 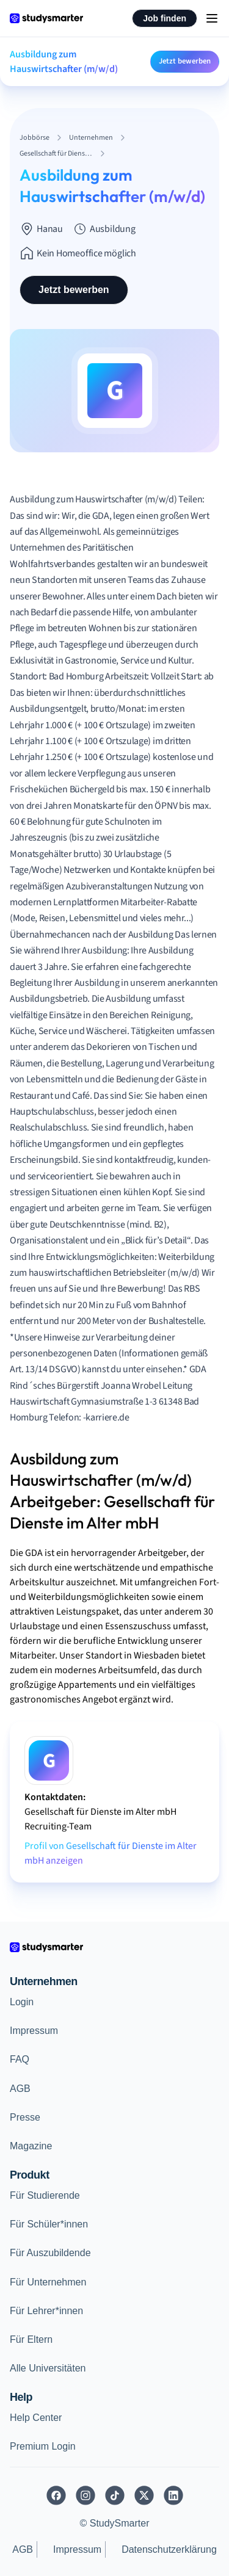 I want to click on Presse, so click(x=25, y=2117).